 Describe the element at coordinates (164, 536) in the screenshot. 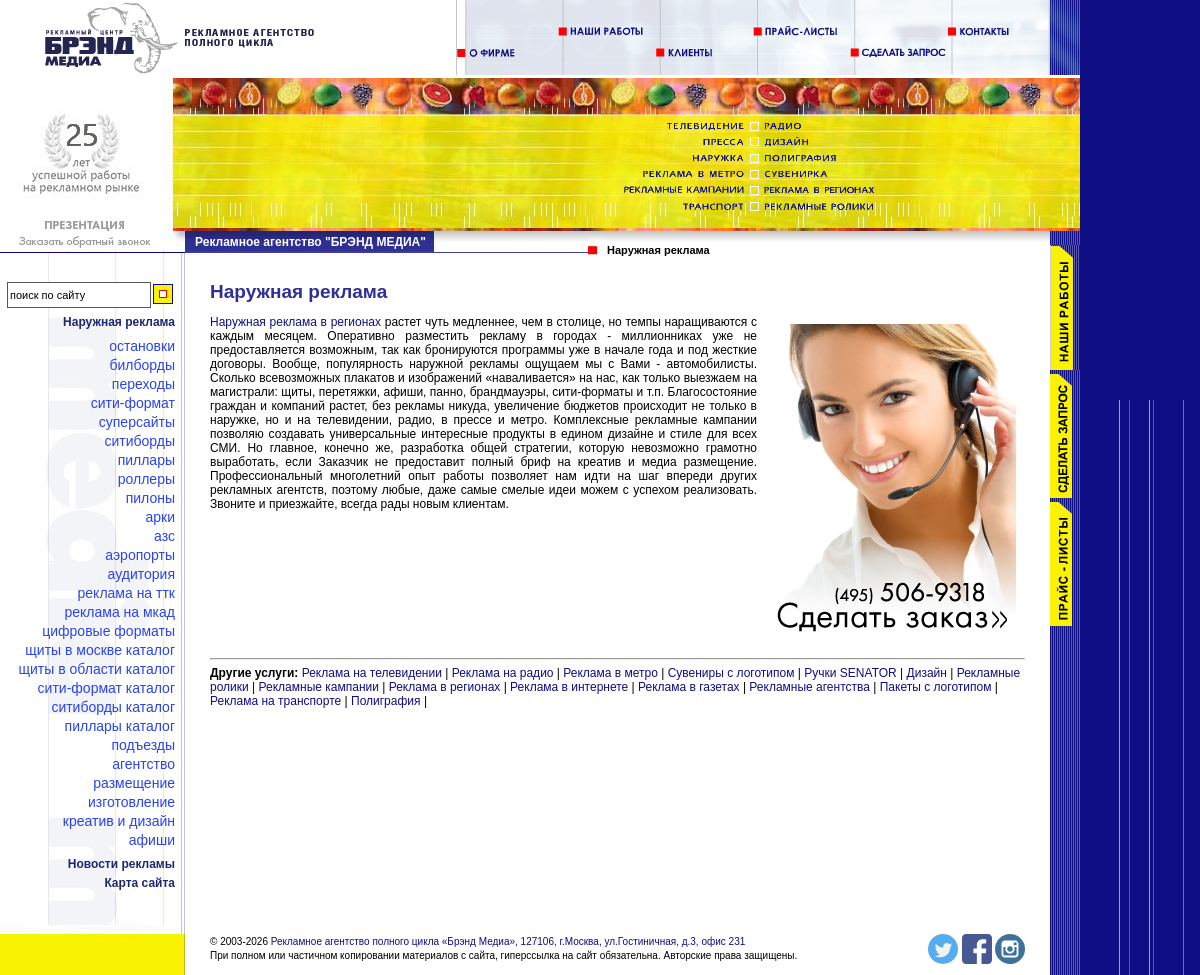

I see `АЗС` at that location.